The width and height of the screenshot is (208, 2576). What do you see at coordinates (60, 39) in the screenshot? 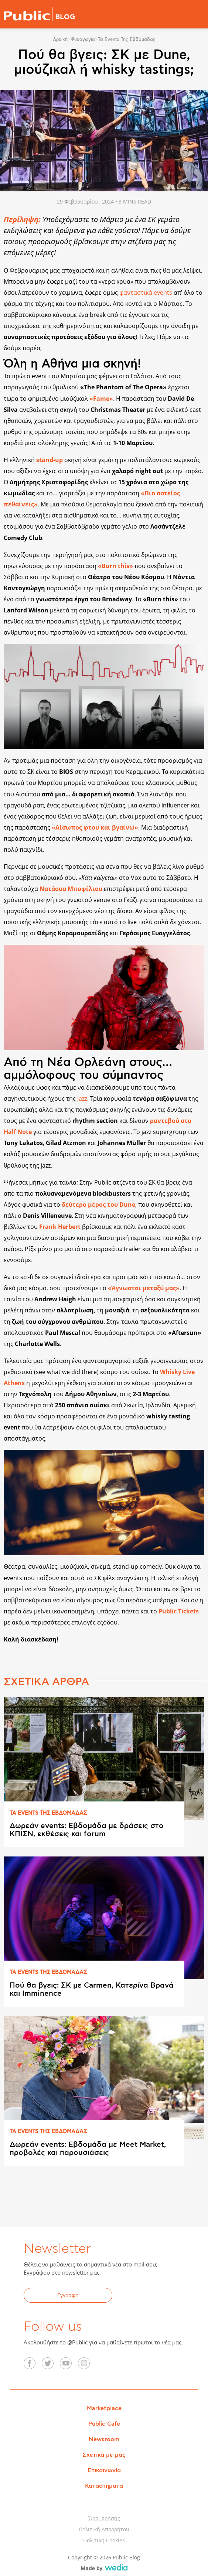
I see `Αρχική` at bounding box center [60, 39].